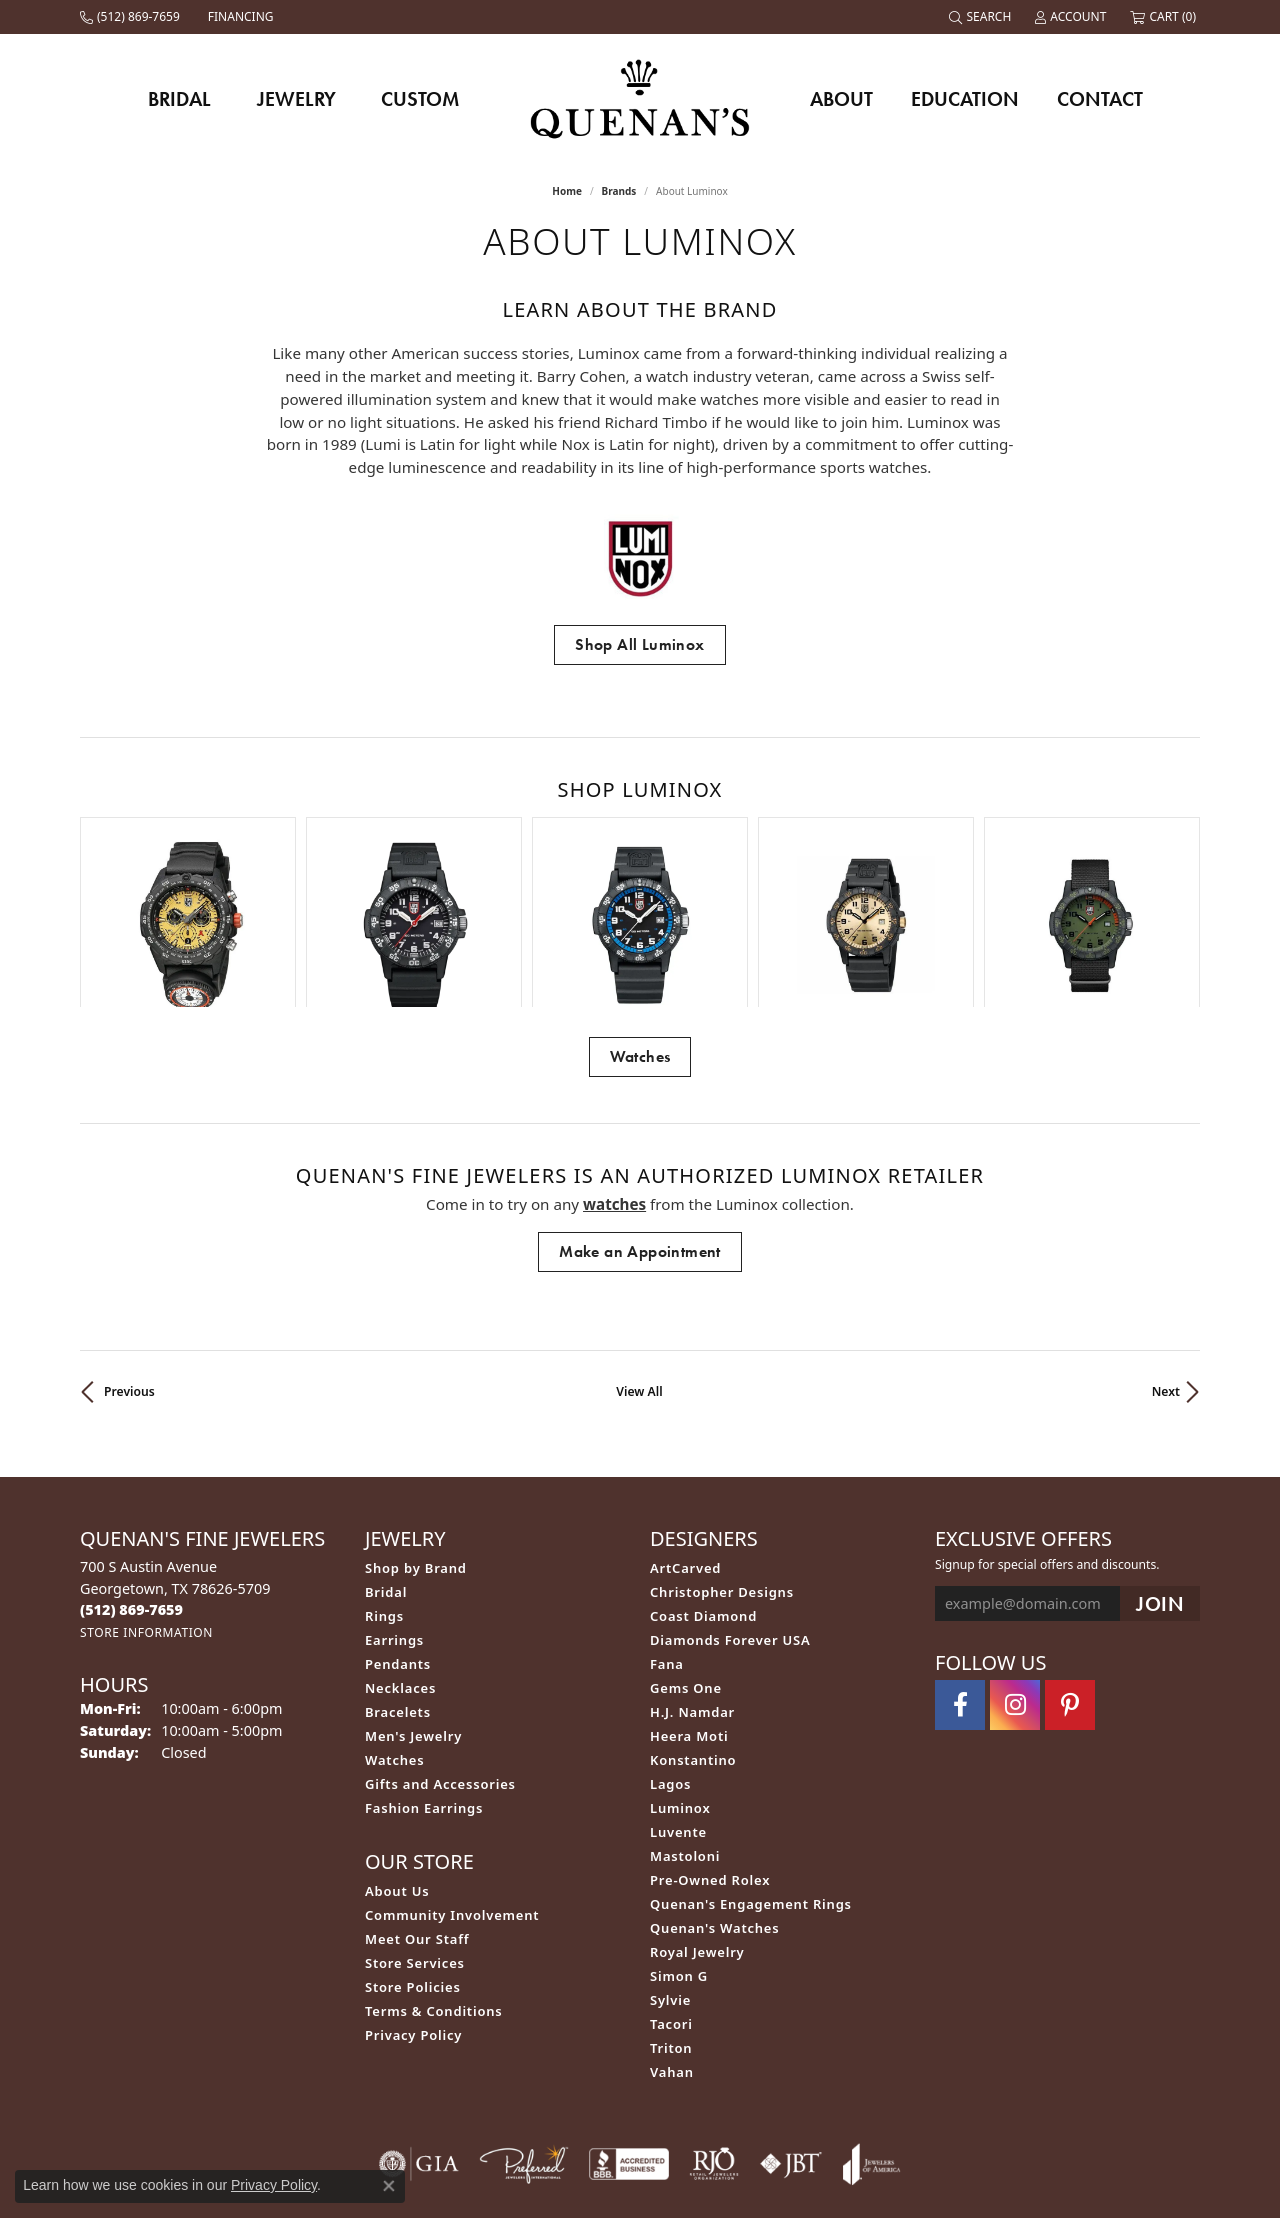 The width and height of the screenshot is (1280, 2218). I want to click on Gifts and Accessories [menuitem], so click(440, 1655).